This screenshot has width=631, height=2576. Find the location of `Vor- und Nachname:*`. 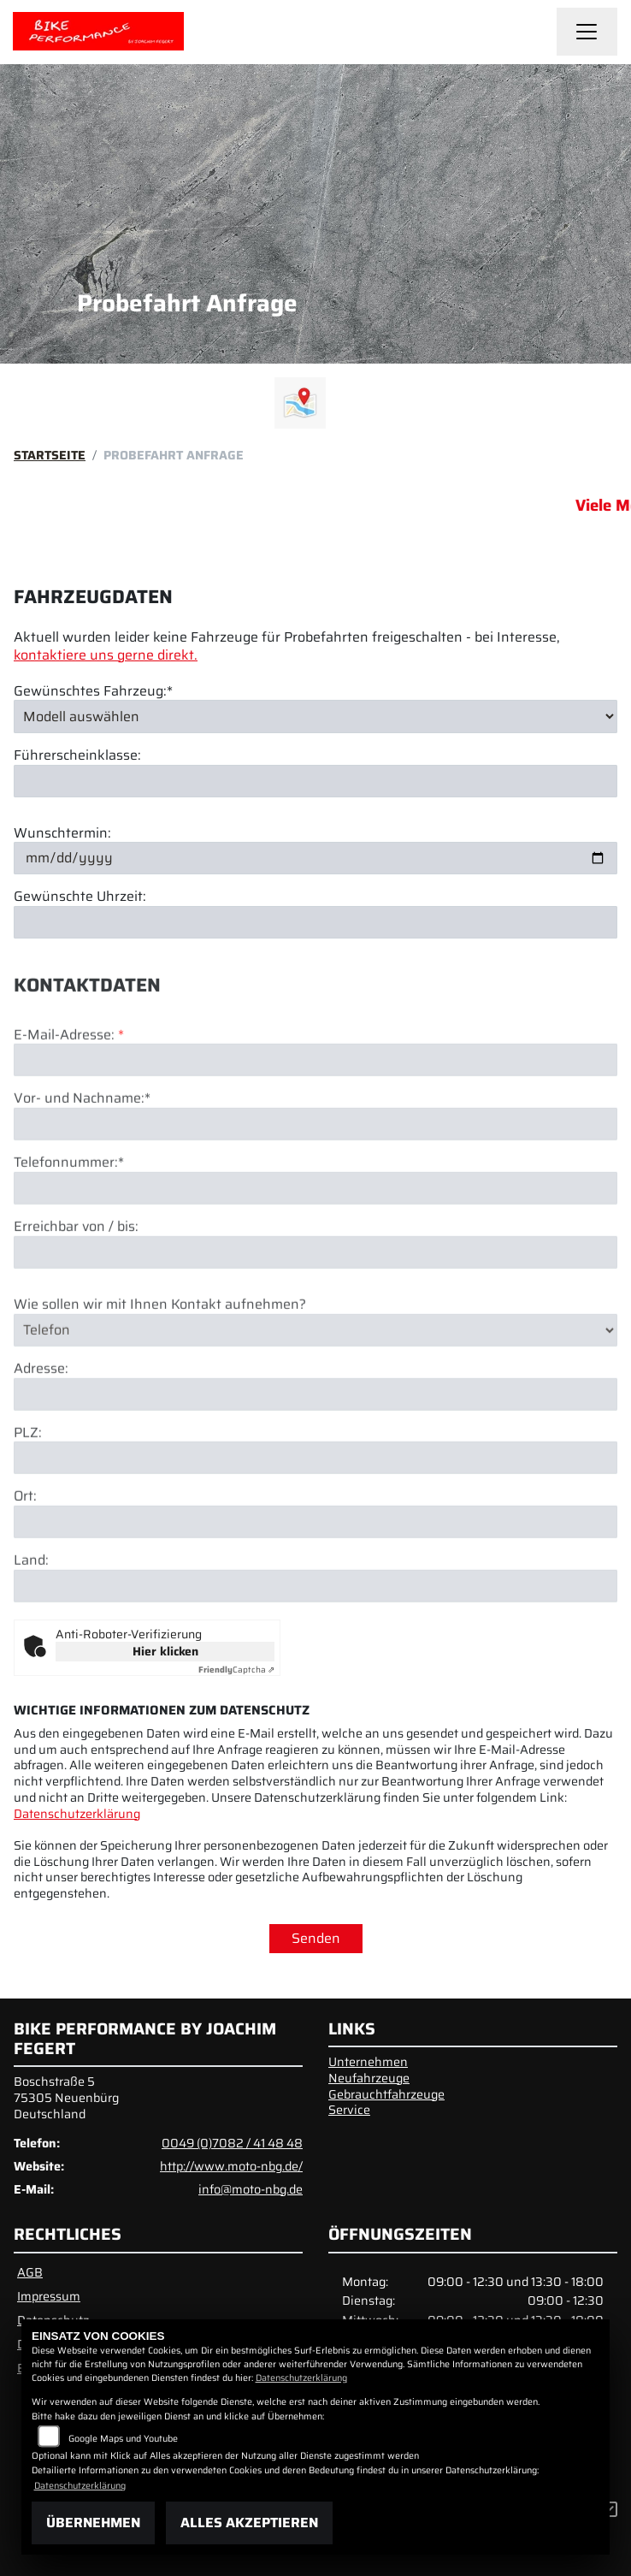

Vor- und Nachname:* is located at coordinates (82, 1161).